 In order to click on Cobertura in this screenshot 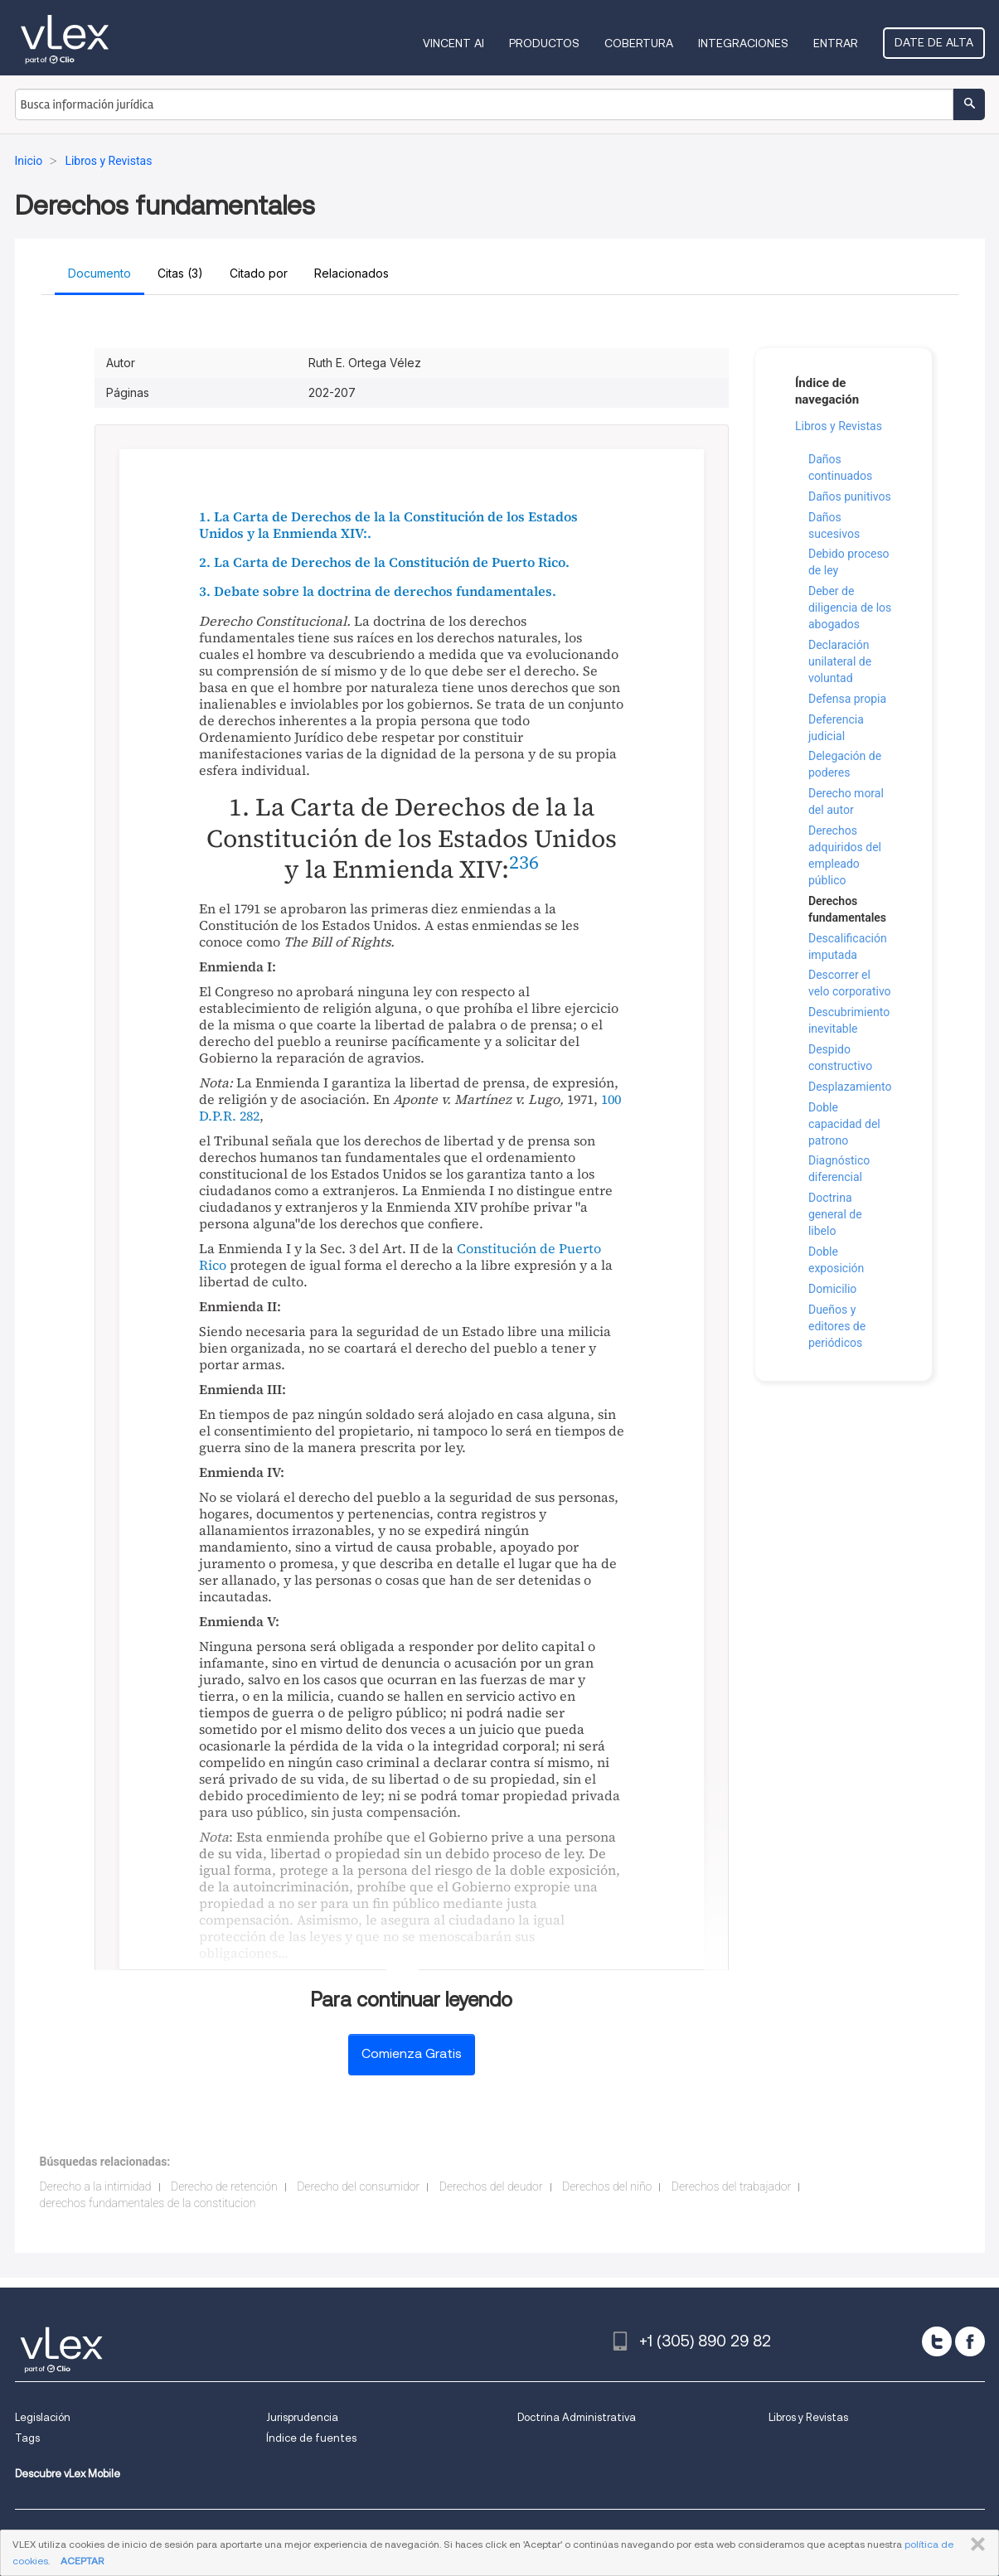, I will do `click(638, 43)`.